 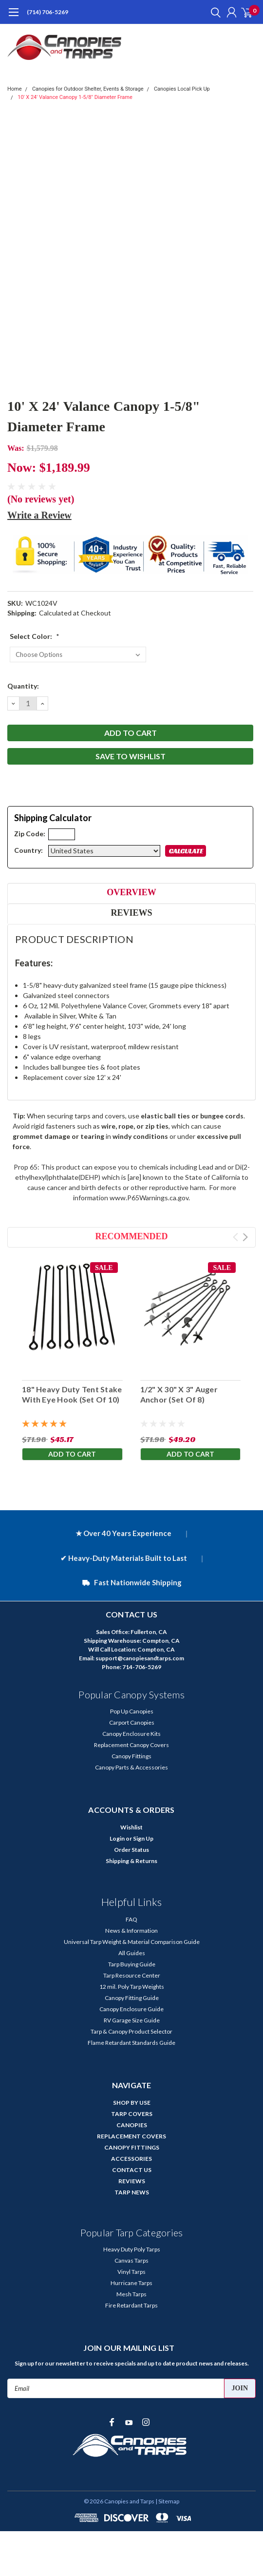 I want to click on Sign Up, so click(x=143, y=1838).